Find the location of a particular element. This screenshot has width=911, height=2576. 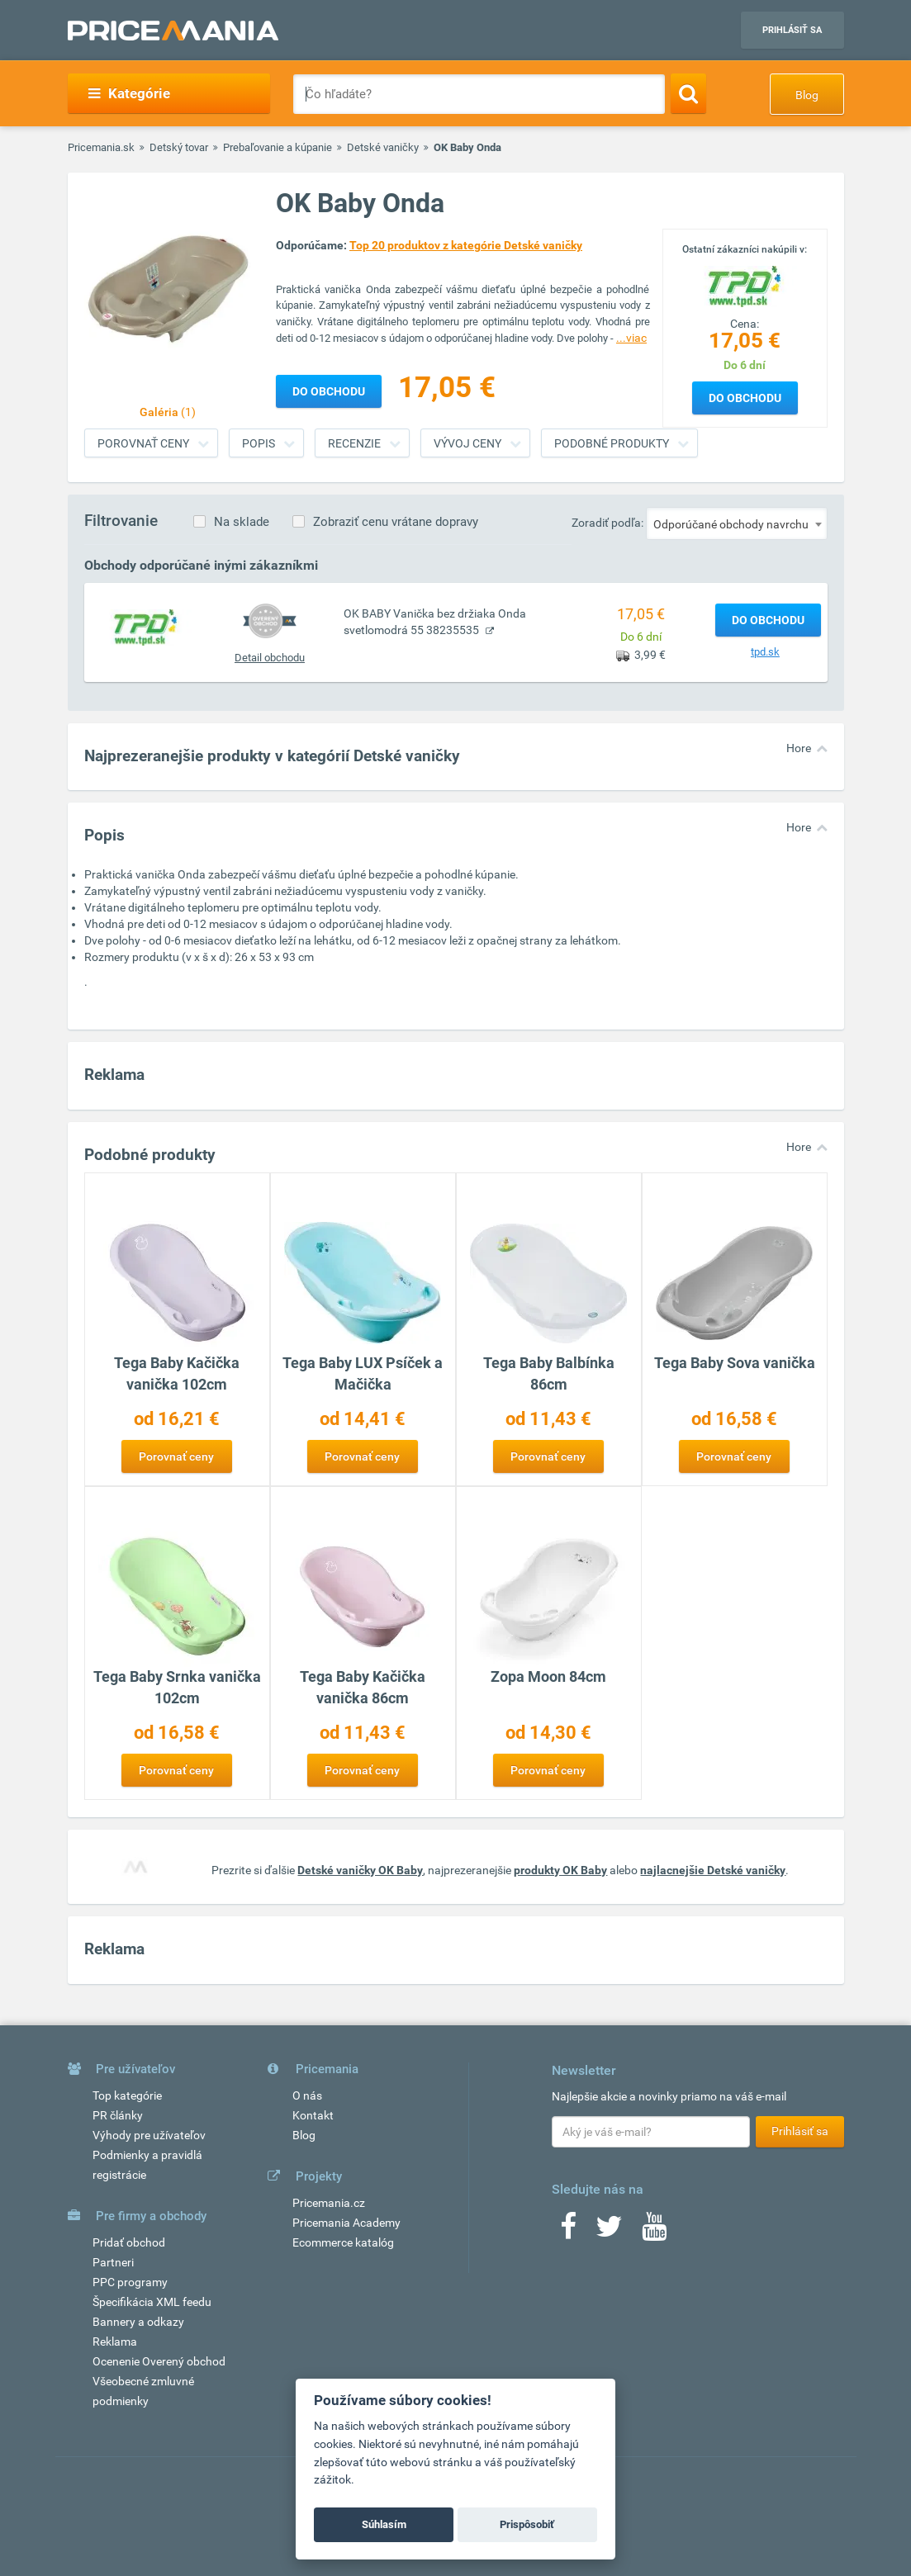

produkty OK Baby is located at coordinates (560, 1870).